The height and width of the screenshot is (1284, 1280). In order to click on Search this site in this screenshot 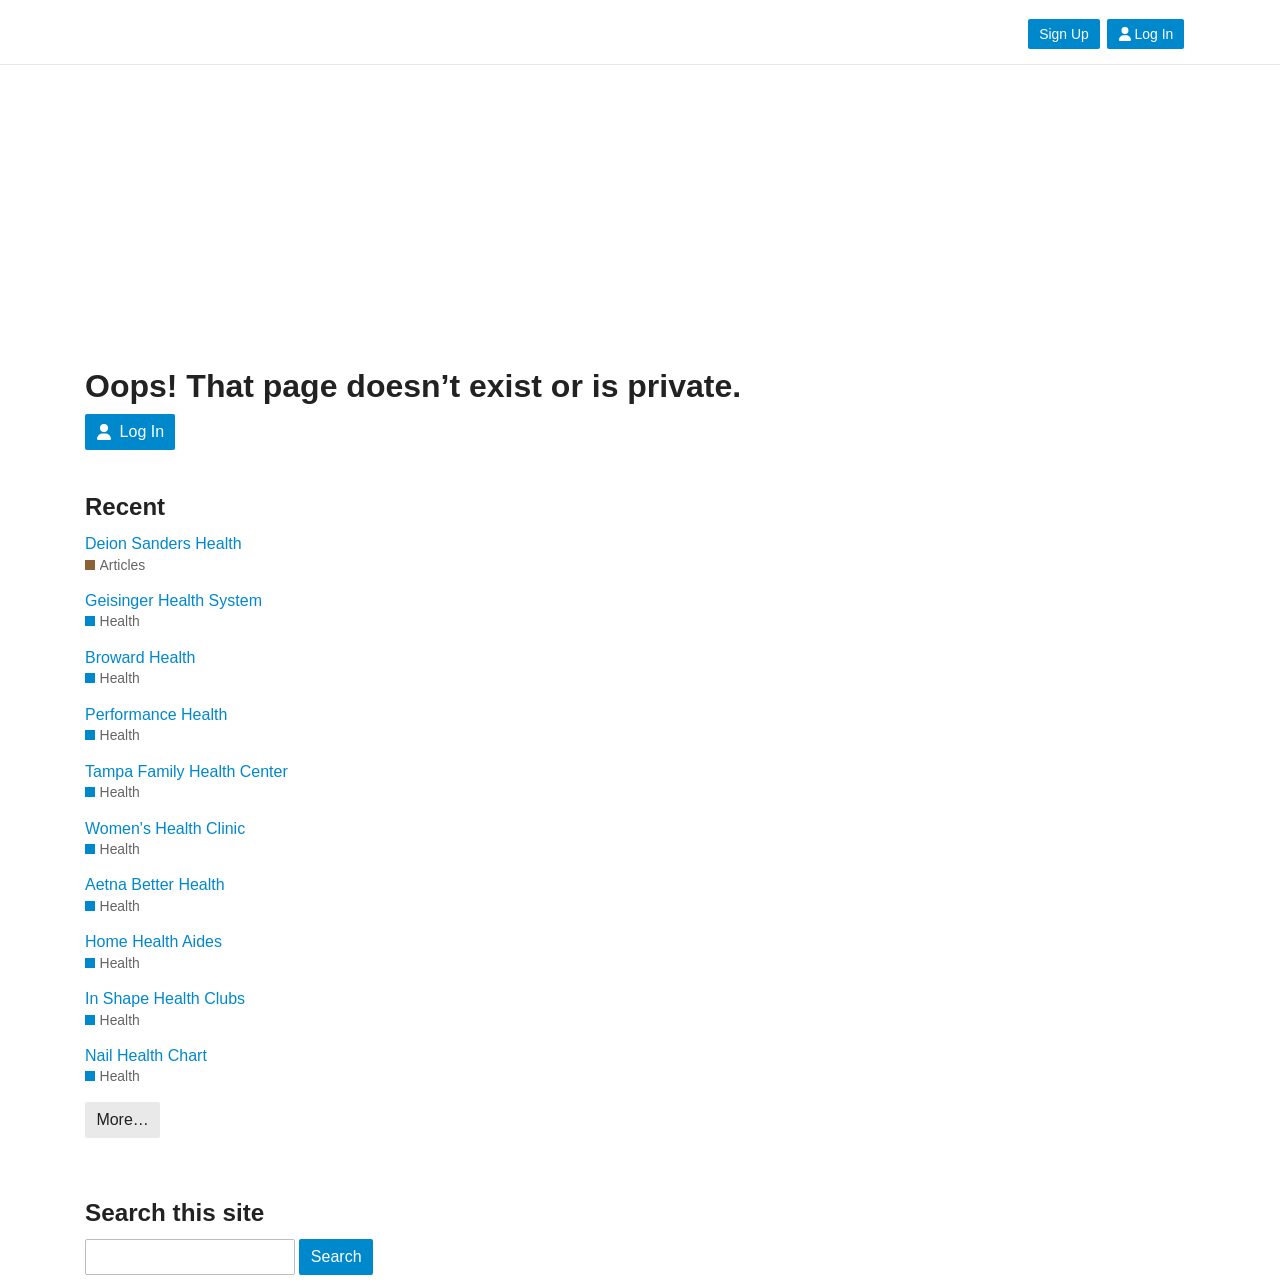, I will do `click(174, 1212)`.